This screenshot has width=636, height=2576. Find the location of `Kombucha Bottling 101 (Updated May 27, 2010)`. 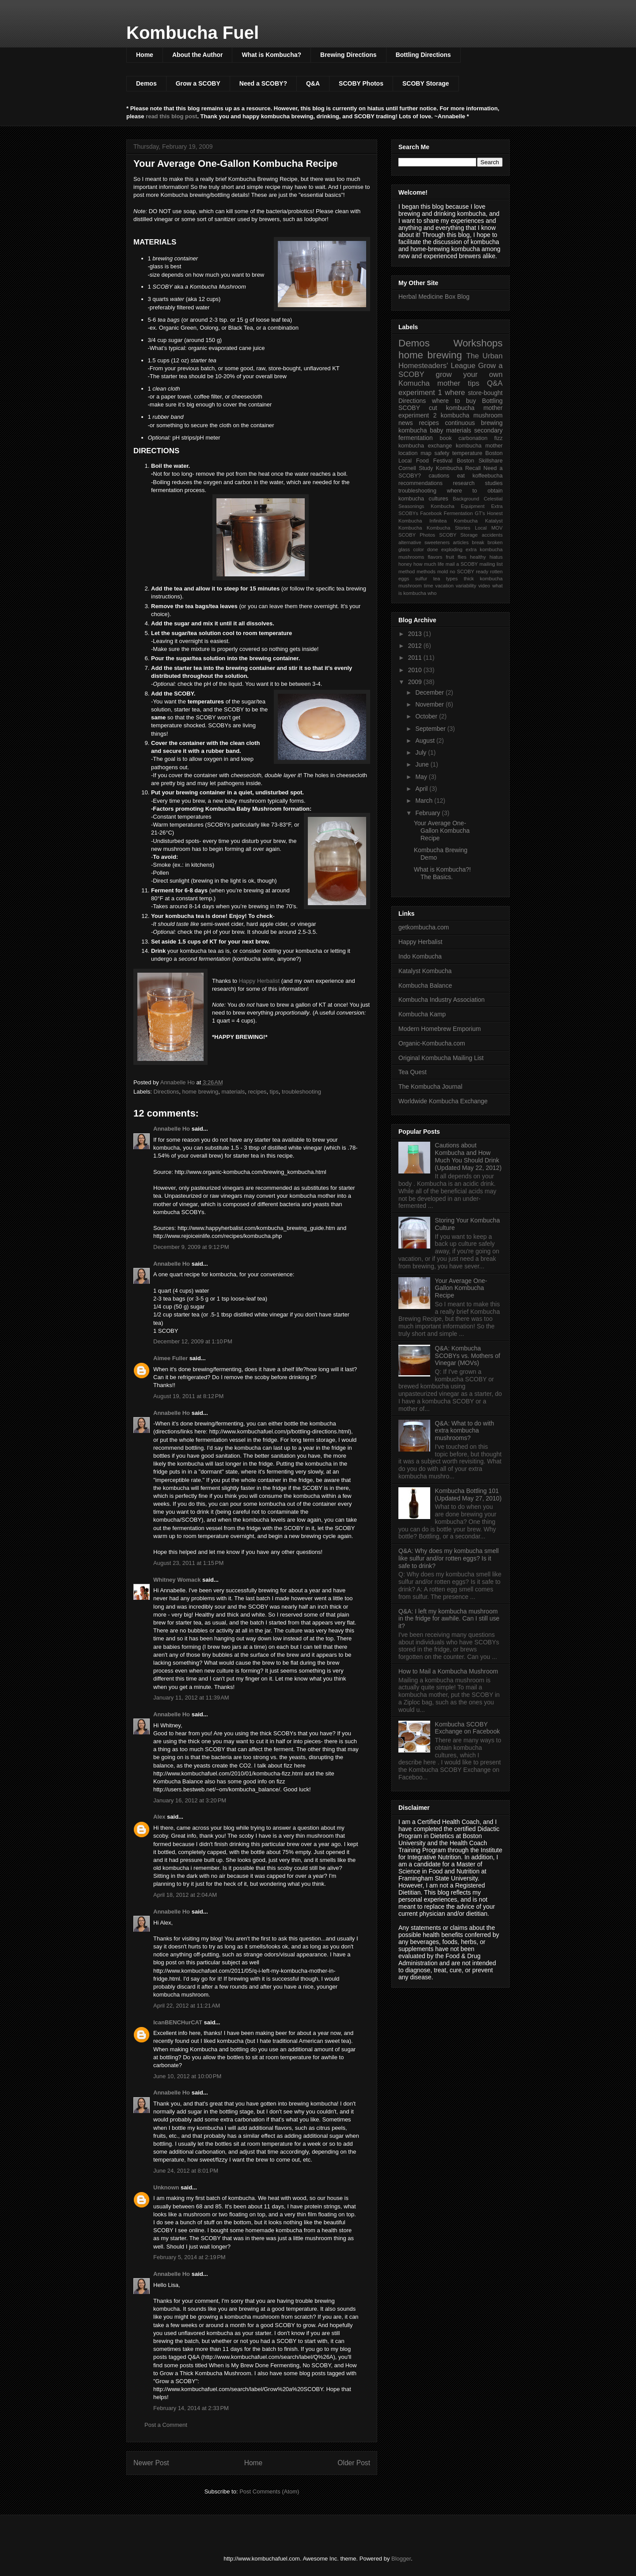

Kombucha Bottling 101 (Updated May 27, 2010) is located at coordinates (468, 1494).